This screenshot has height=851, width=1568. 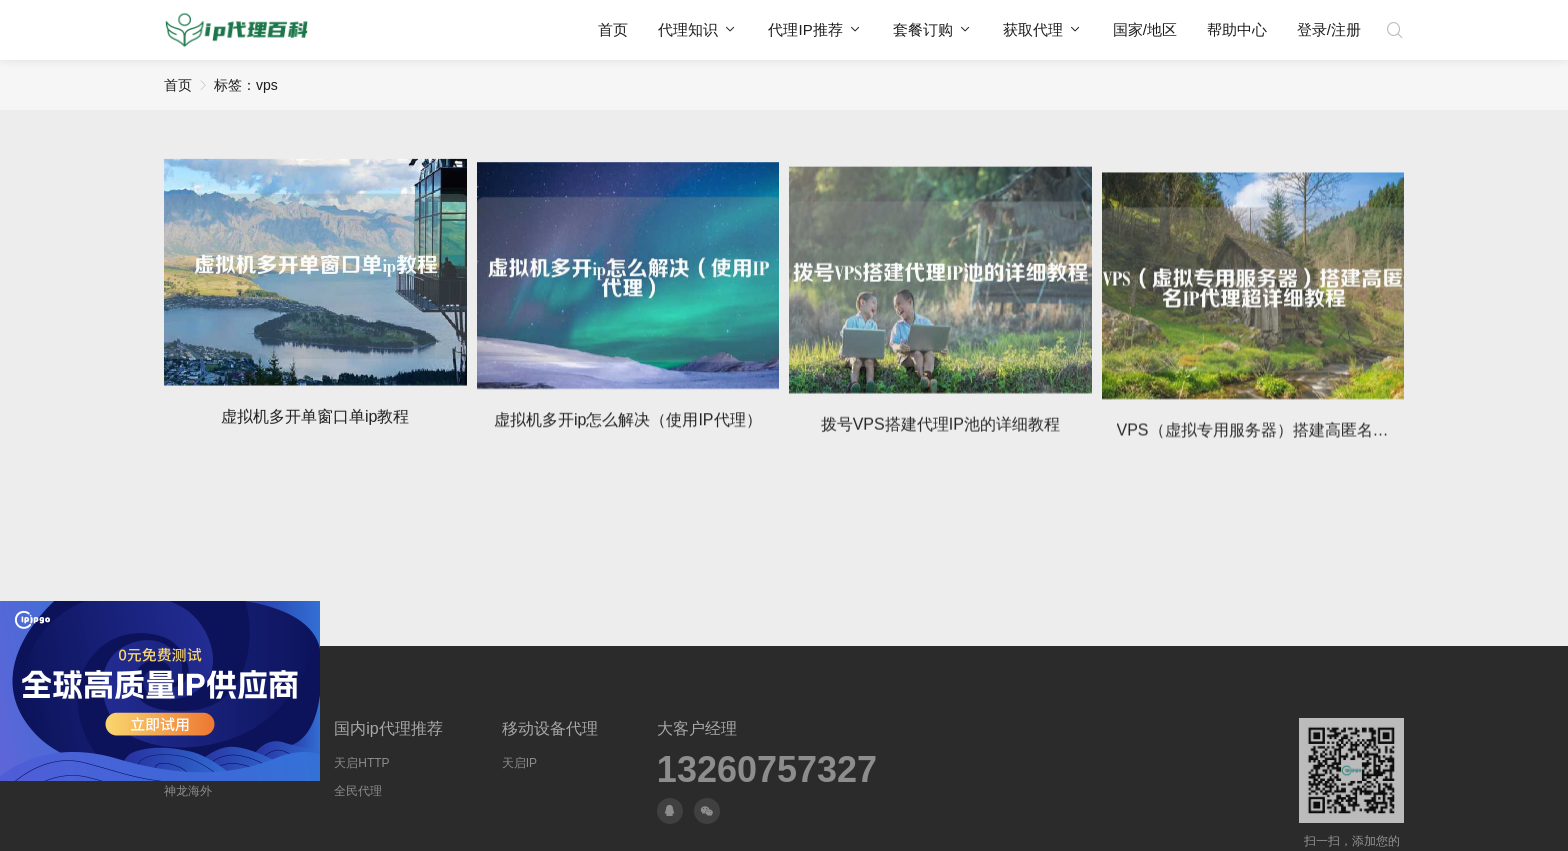 I want to click on 套餐订购, so click(x=923, y=29).